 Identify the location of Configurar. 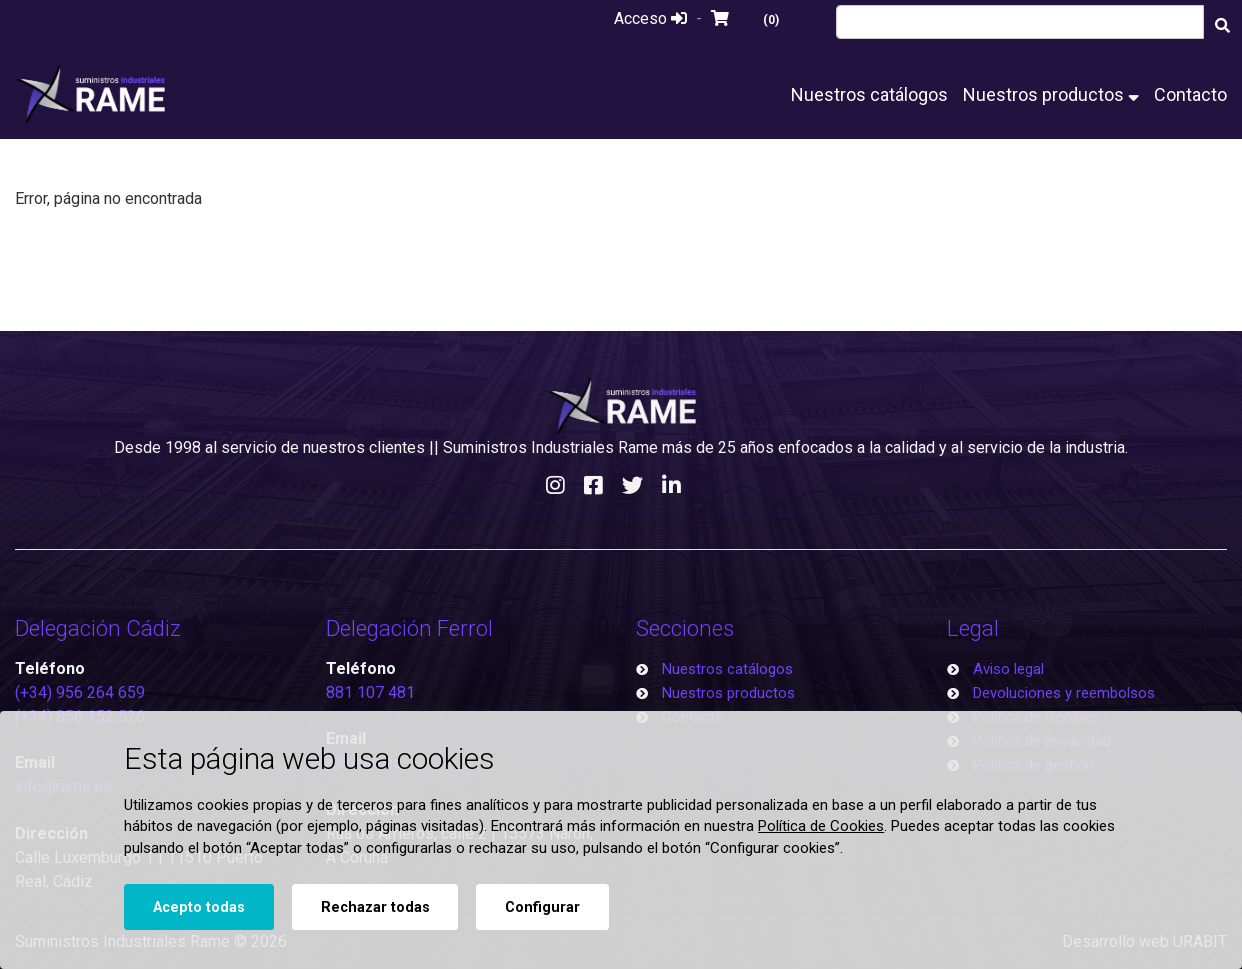
(542, 907).